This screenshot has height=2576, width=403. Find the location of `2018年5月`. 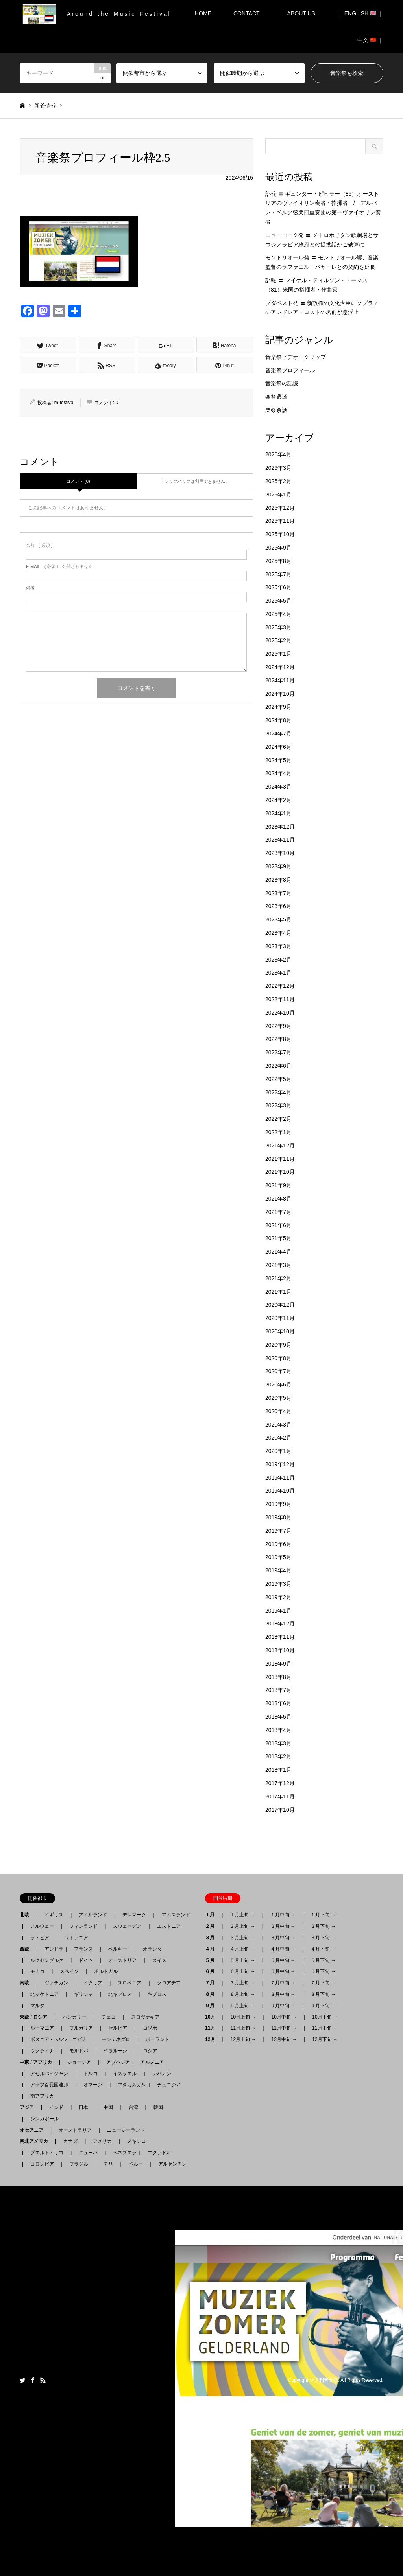

2018年5月 is located at coordinates (278, 1717).